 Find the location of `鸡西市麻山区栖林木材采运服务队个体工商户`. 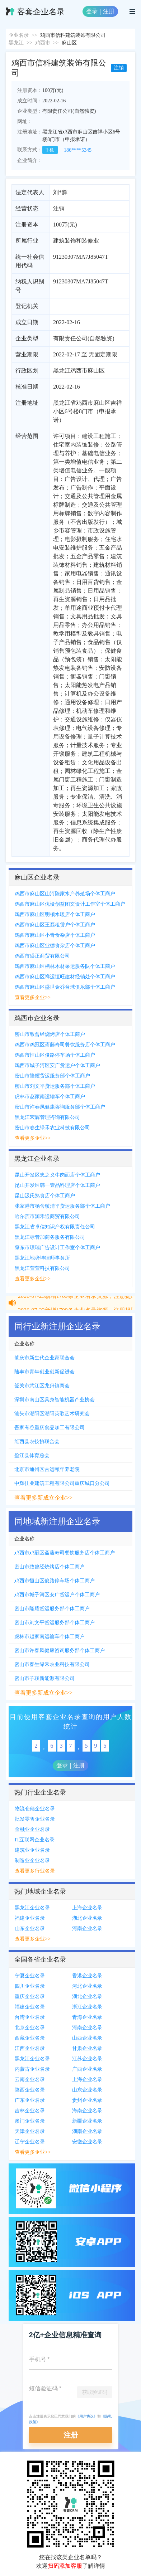

鸡西市麻山区栖林木材采运服务队个体工商户 is located at coordinates (65, 966).